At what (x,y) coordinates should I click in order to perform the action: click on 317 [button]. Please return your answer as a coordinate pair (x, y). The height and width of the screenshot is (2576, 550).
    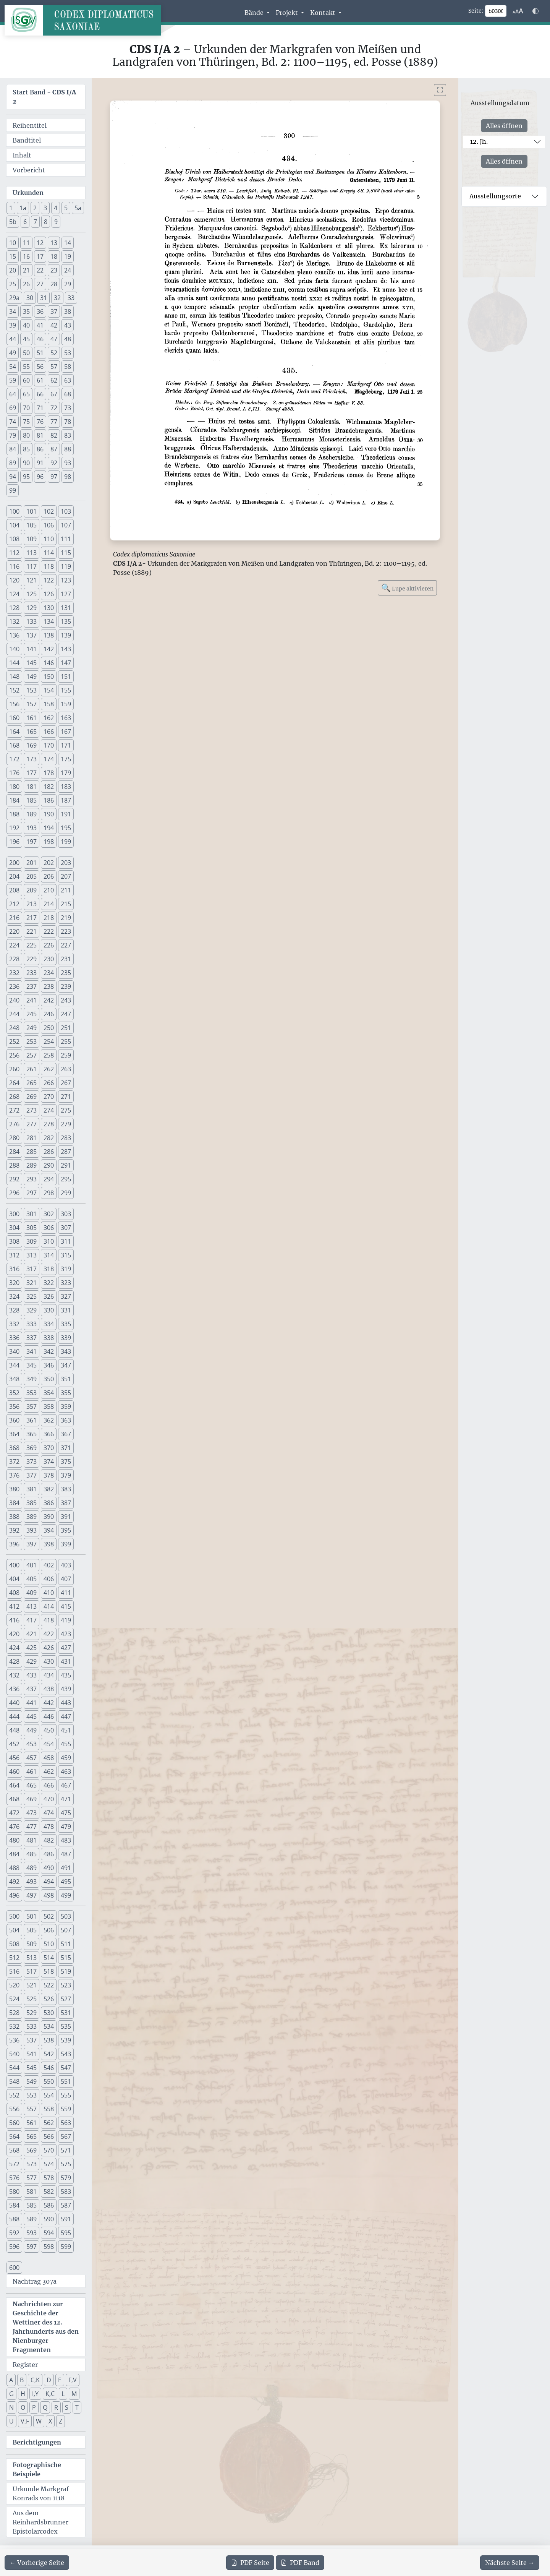
    Looking at the image, I should click on (31, 1269).